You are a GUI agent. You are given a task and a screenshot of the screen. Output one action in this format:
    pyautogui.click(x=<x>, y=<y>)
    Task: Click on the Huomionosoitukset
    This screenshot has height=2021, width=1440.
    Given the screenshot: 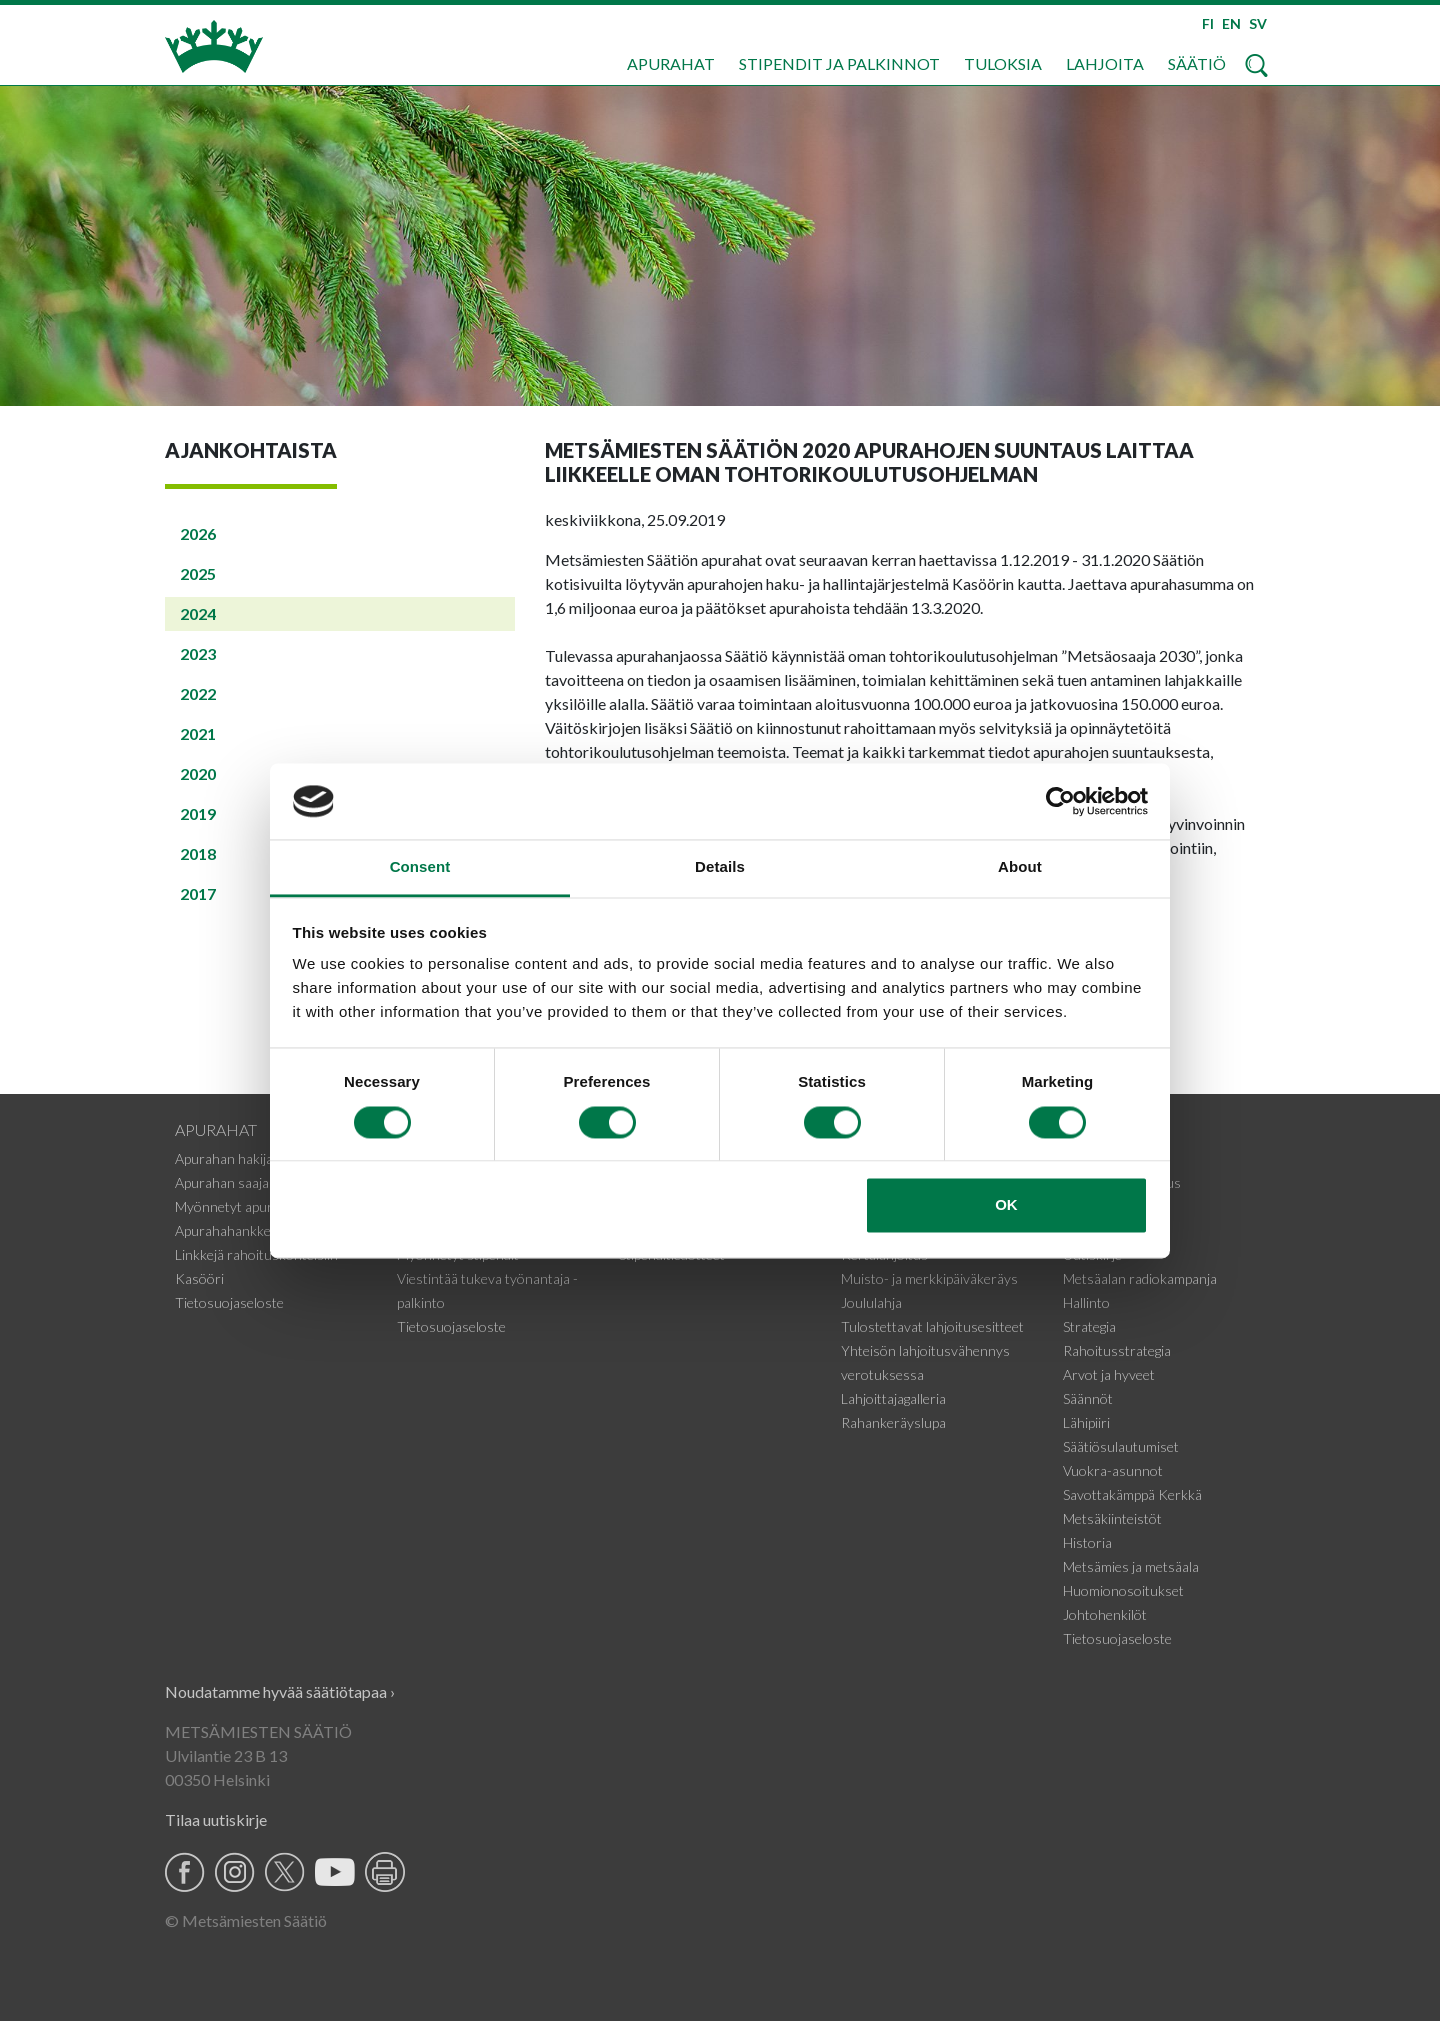 What is the action you would take?
    pyautogui.click(x=1123, y=1590)
    